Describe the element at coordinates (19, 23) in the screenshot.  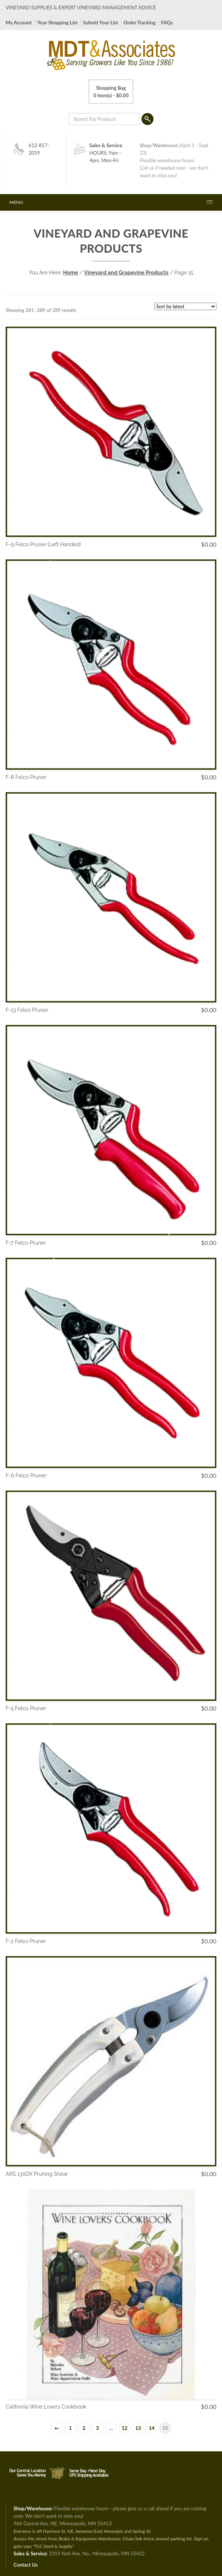
I see `My Account` at that location.